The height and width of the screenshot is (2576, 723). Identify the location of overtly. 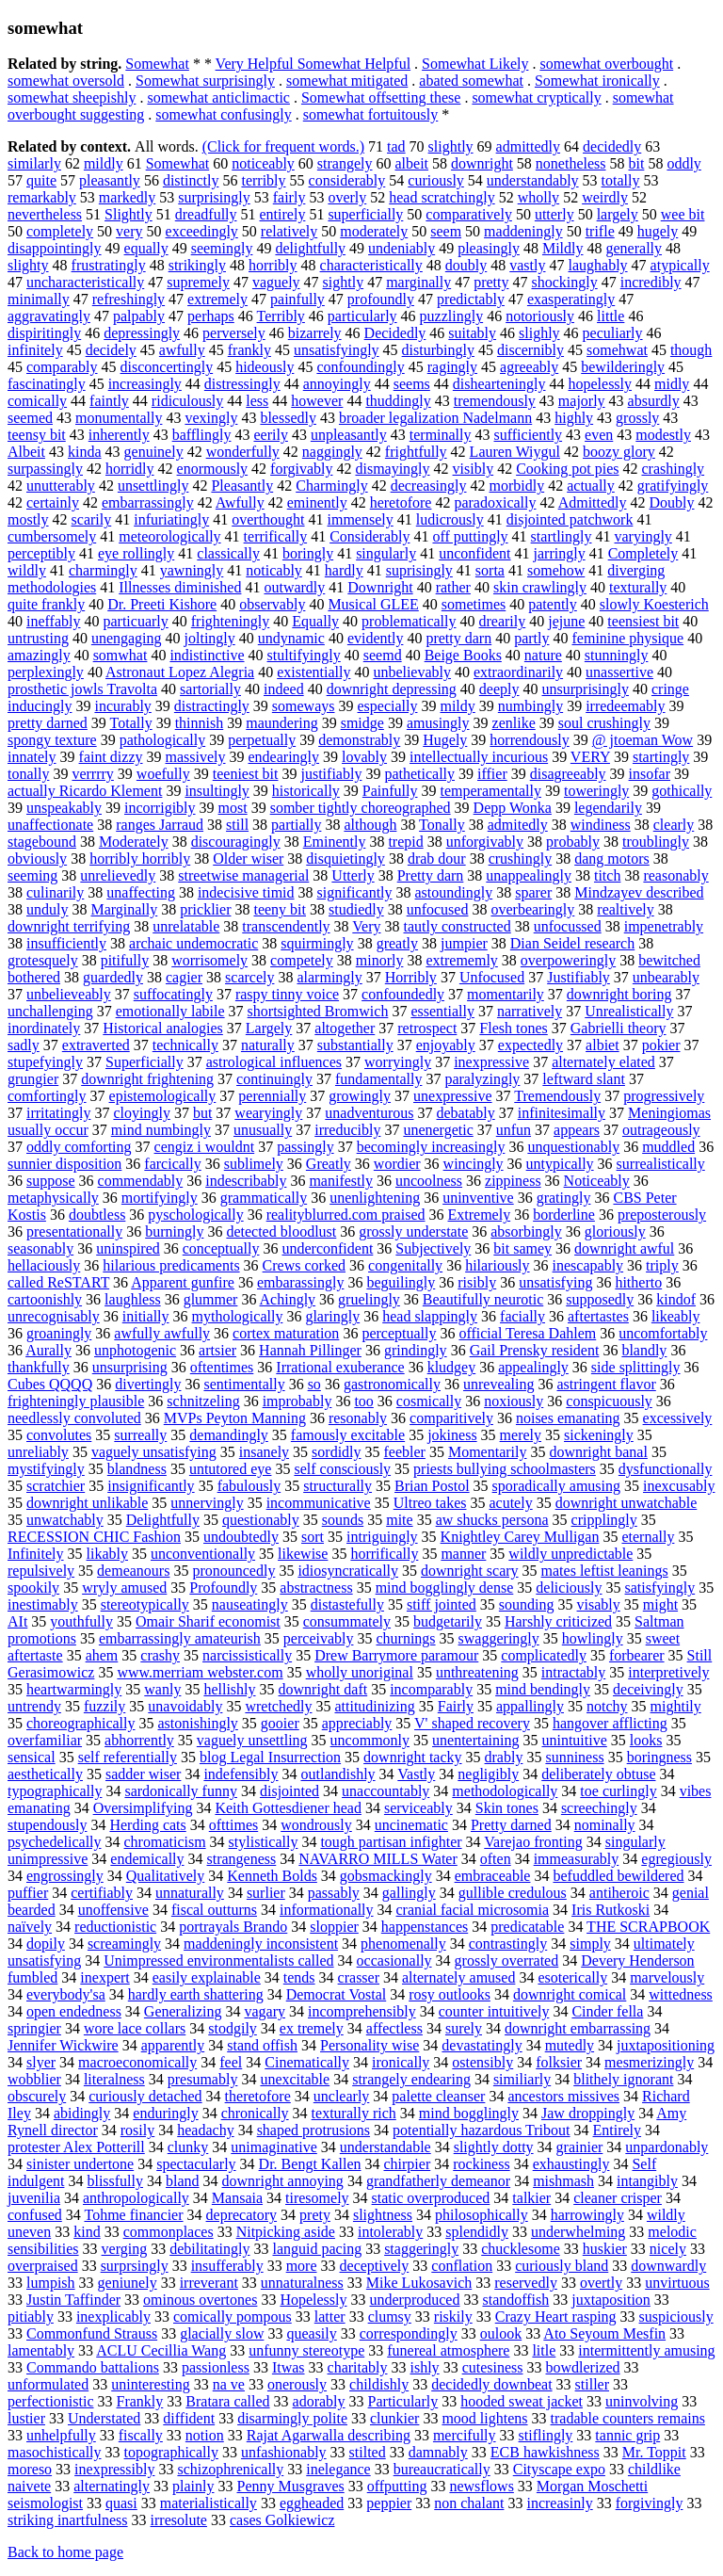
(601, 2283).